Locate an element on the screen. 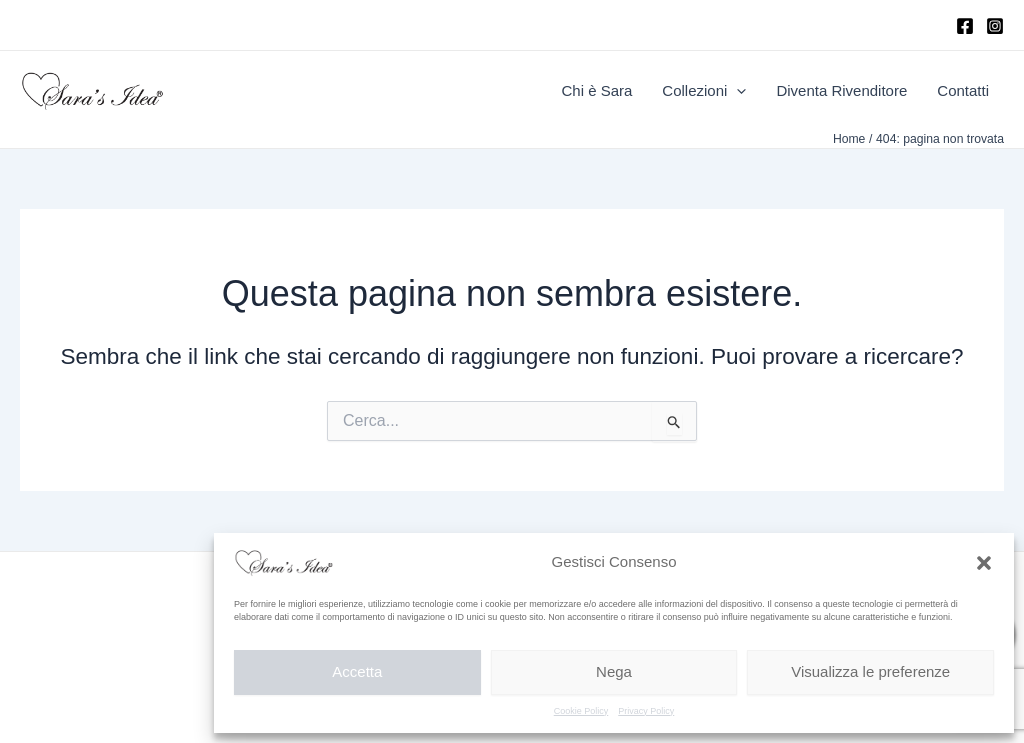  [button] is located at coordinates (984, 563).